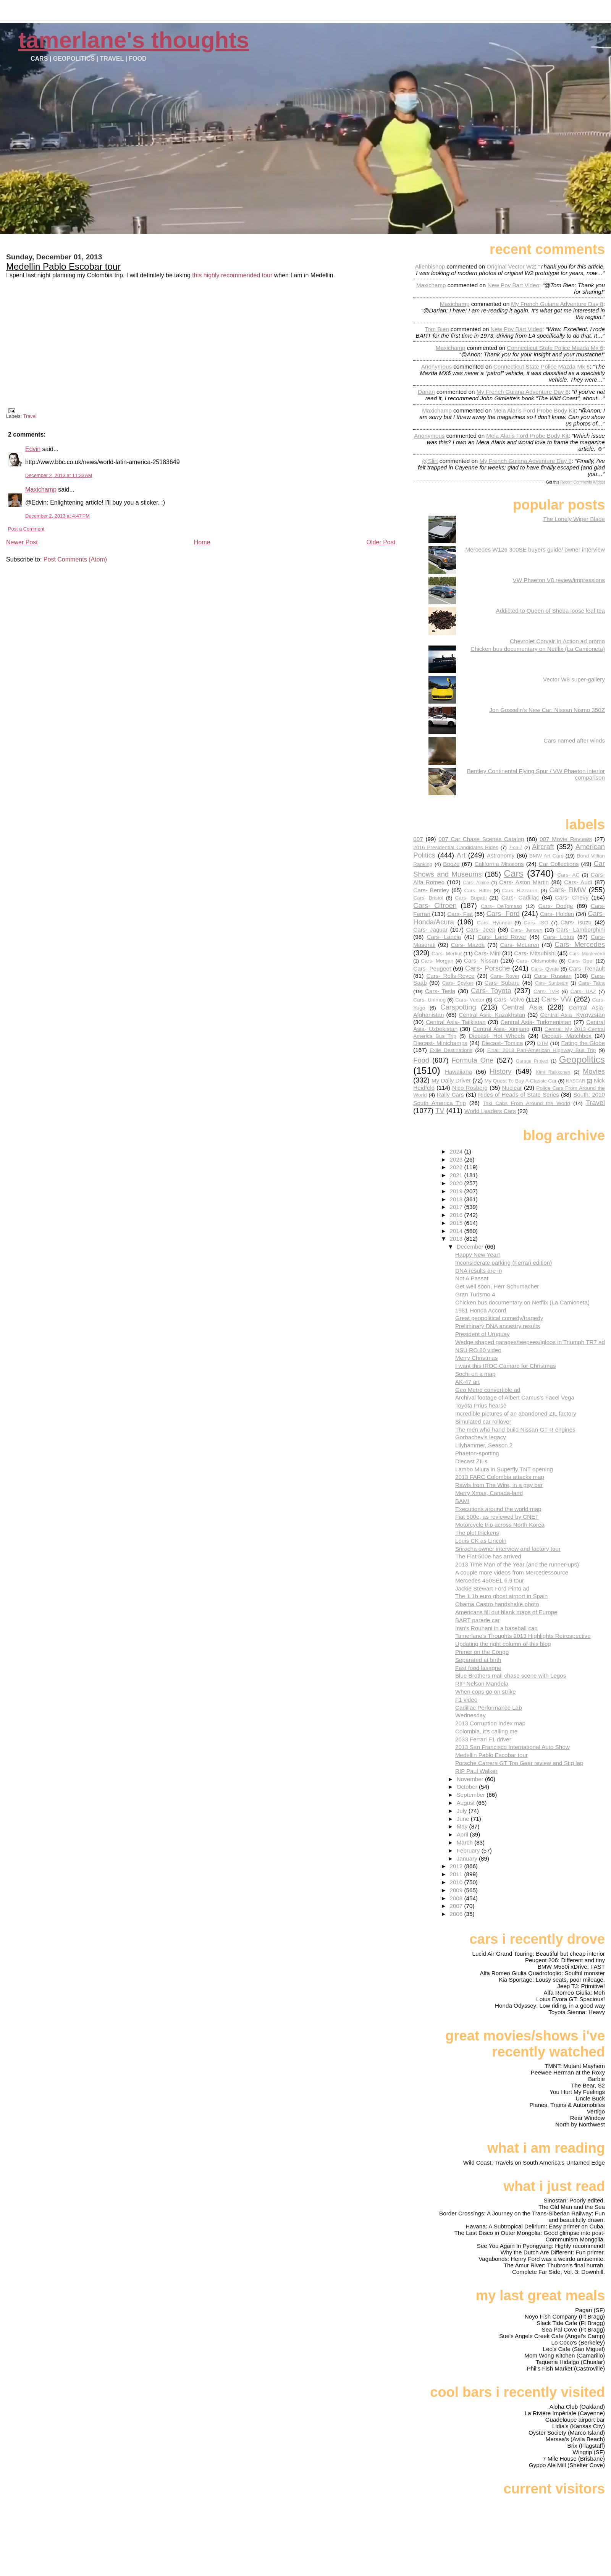 The width and height of the screenshot is (611, 2576). What do you see at coordinates (481, 1683) in the screenshot?
I see `RIP Nelson Mandela` at bounding box center [481, 1683].